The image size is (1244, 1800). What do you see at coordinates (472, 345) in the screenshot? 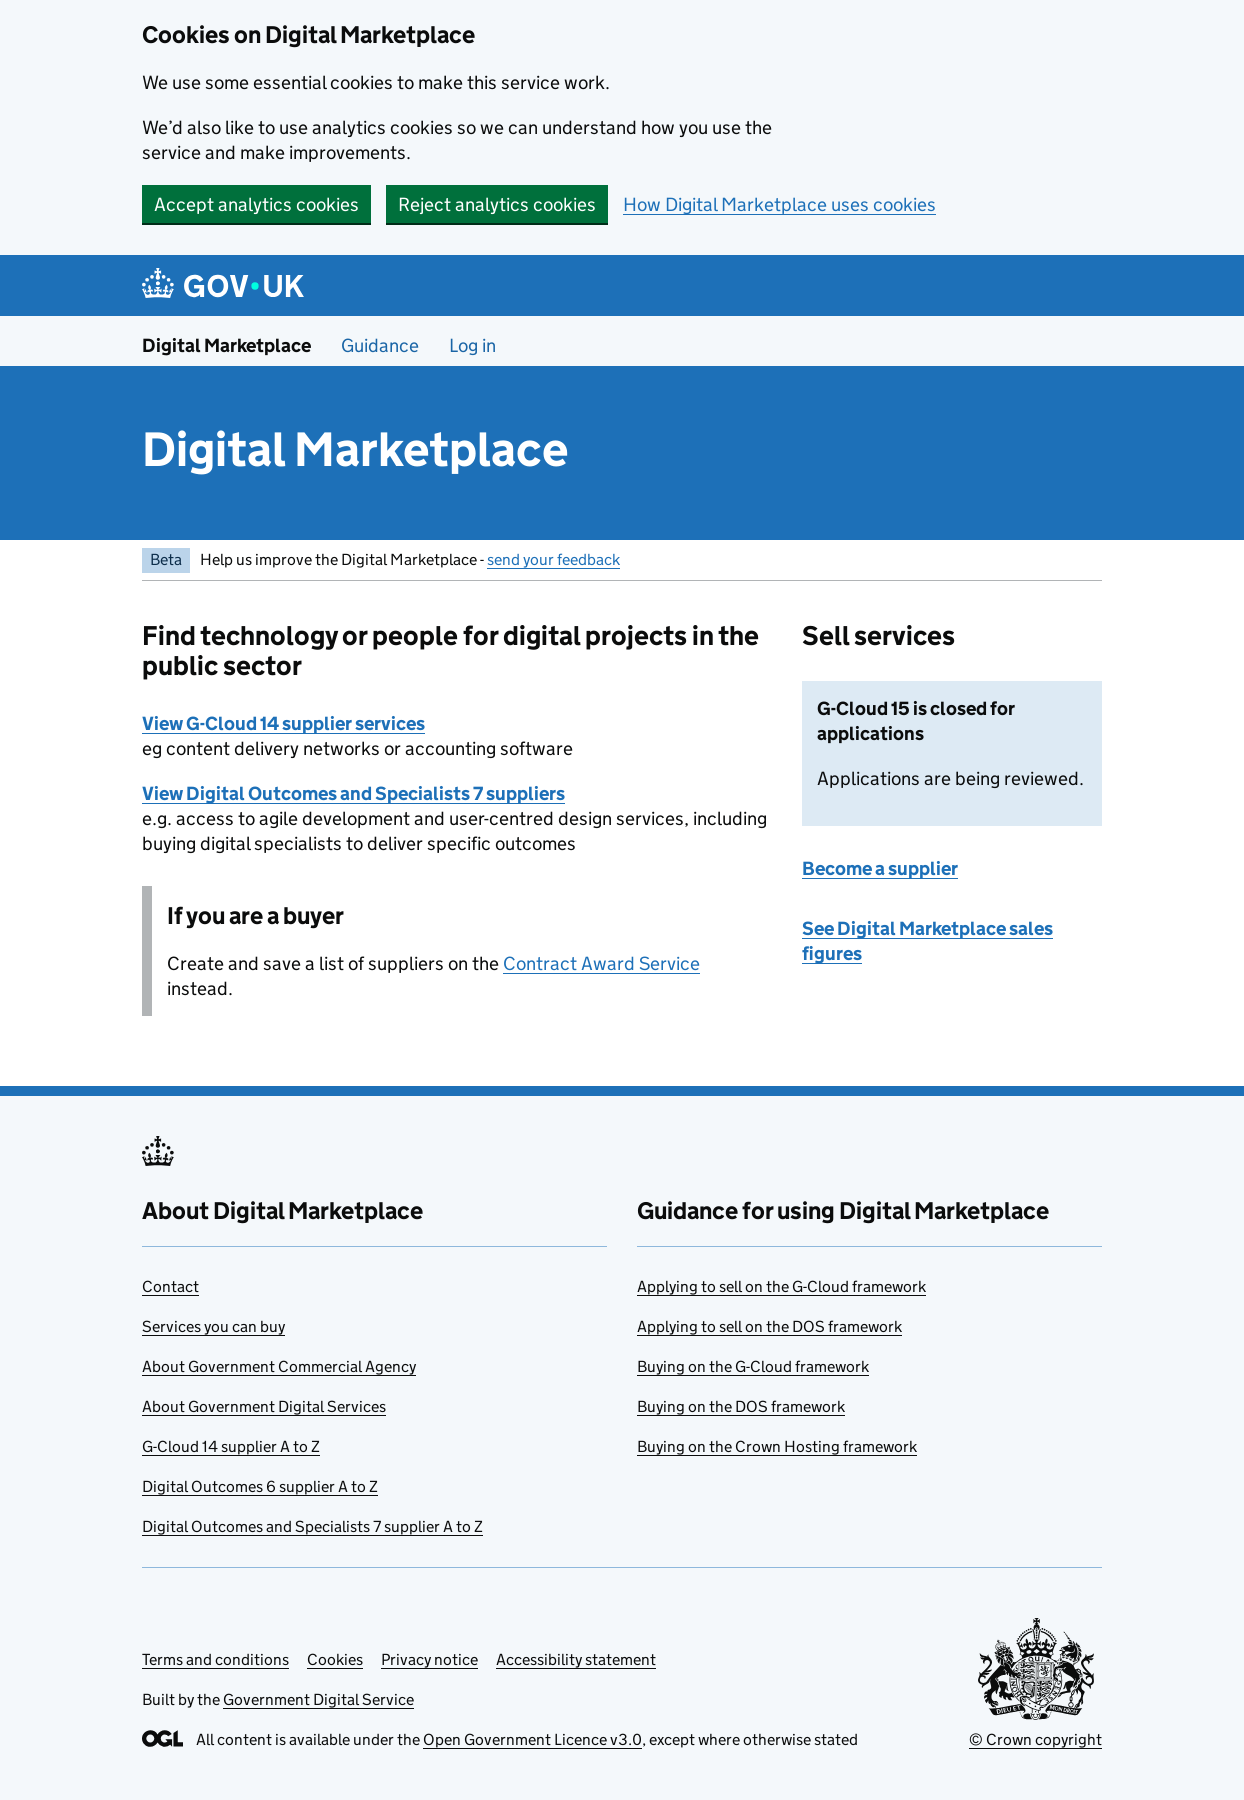
I see `Log in` at bounding box center [472, 345].